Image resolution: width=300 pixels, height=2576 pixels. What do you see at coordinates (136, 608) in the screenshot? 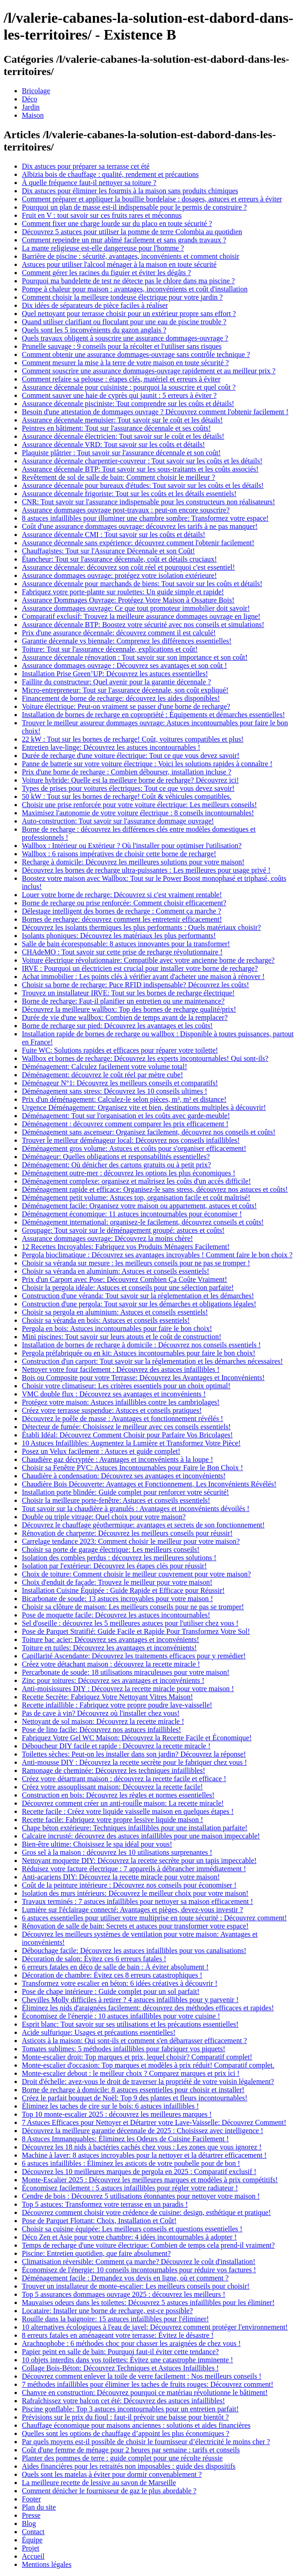
I see `Assurance dommages ouvrage: Ce que tout promoteur immobilier doit savoir!` at bounding box center [136, 608].